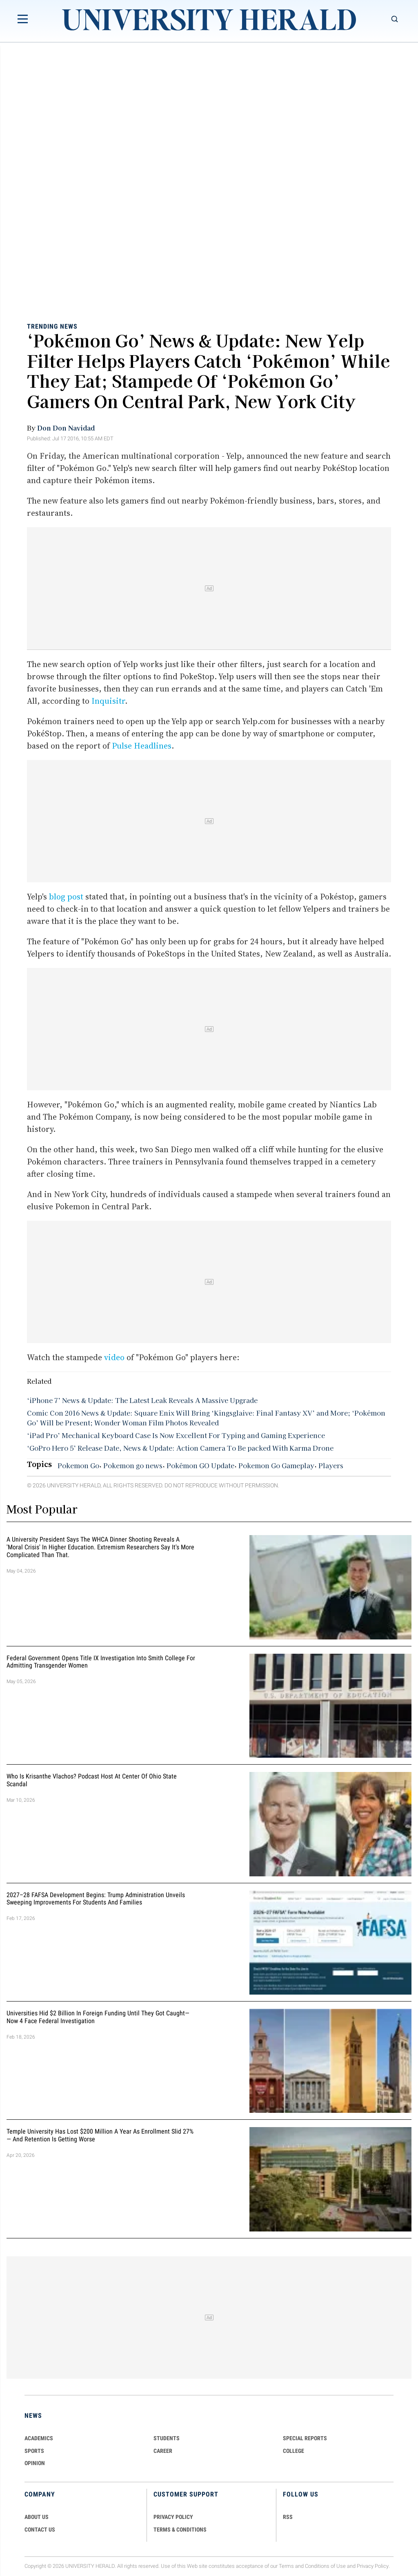 The image size is (418, 2576). What do you see at coordinates (305, 2438) in the screenshot?
I see `Special Reports` at bounding box center [305, 2438].